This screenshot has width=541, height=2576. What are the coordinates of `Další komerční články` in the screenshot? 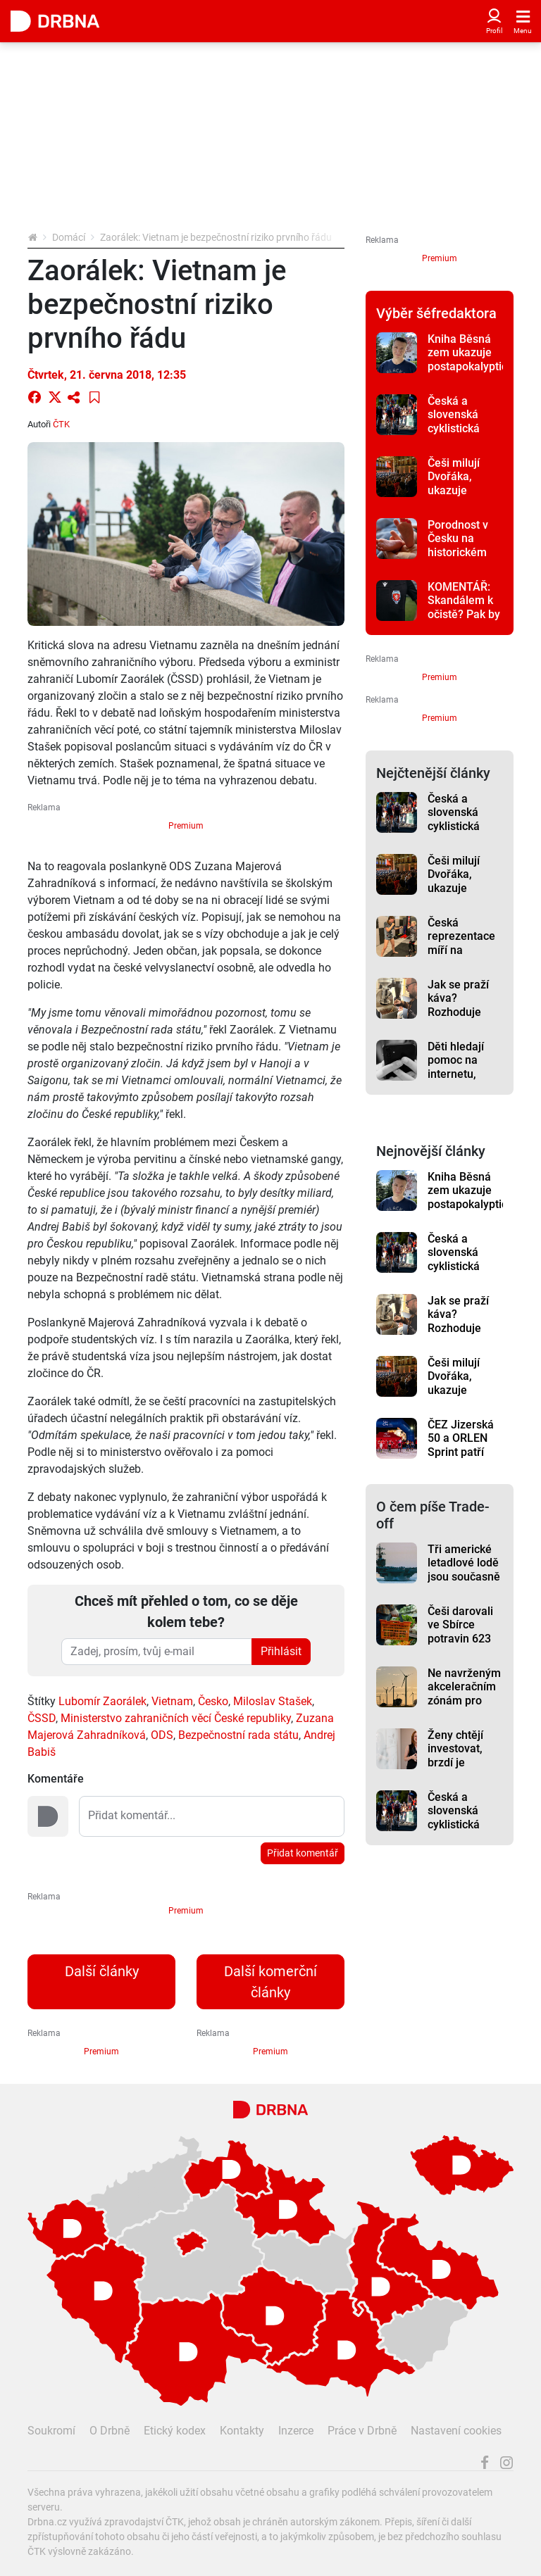 It's located at (270, 1982).